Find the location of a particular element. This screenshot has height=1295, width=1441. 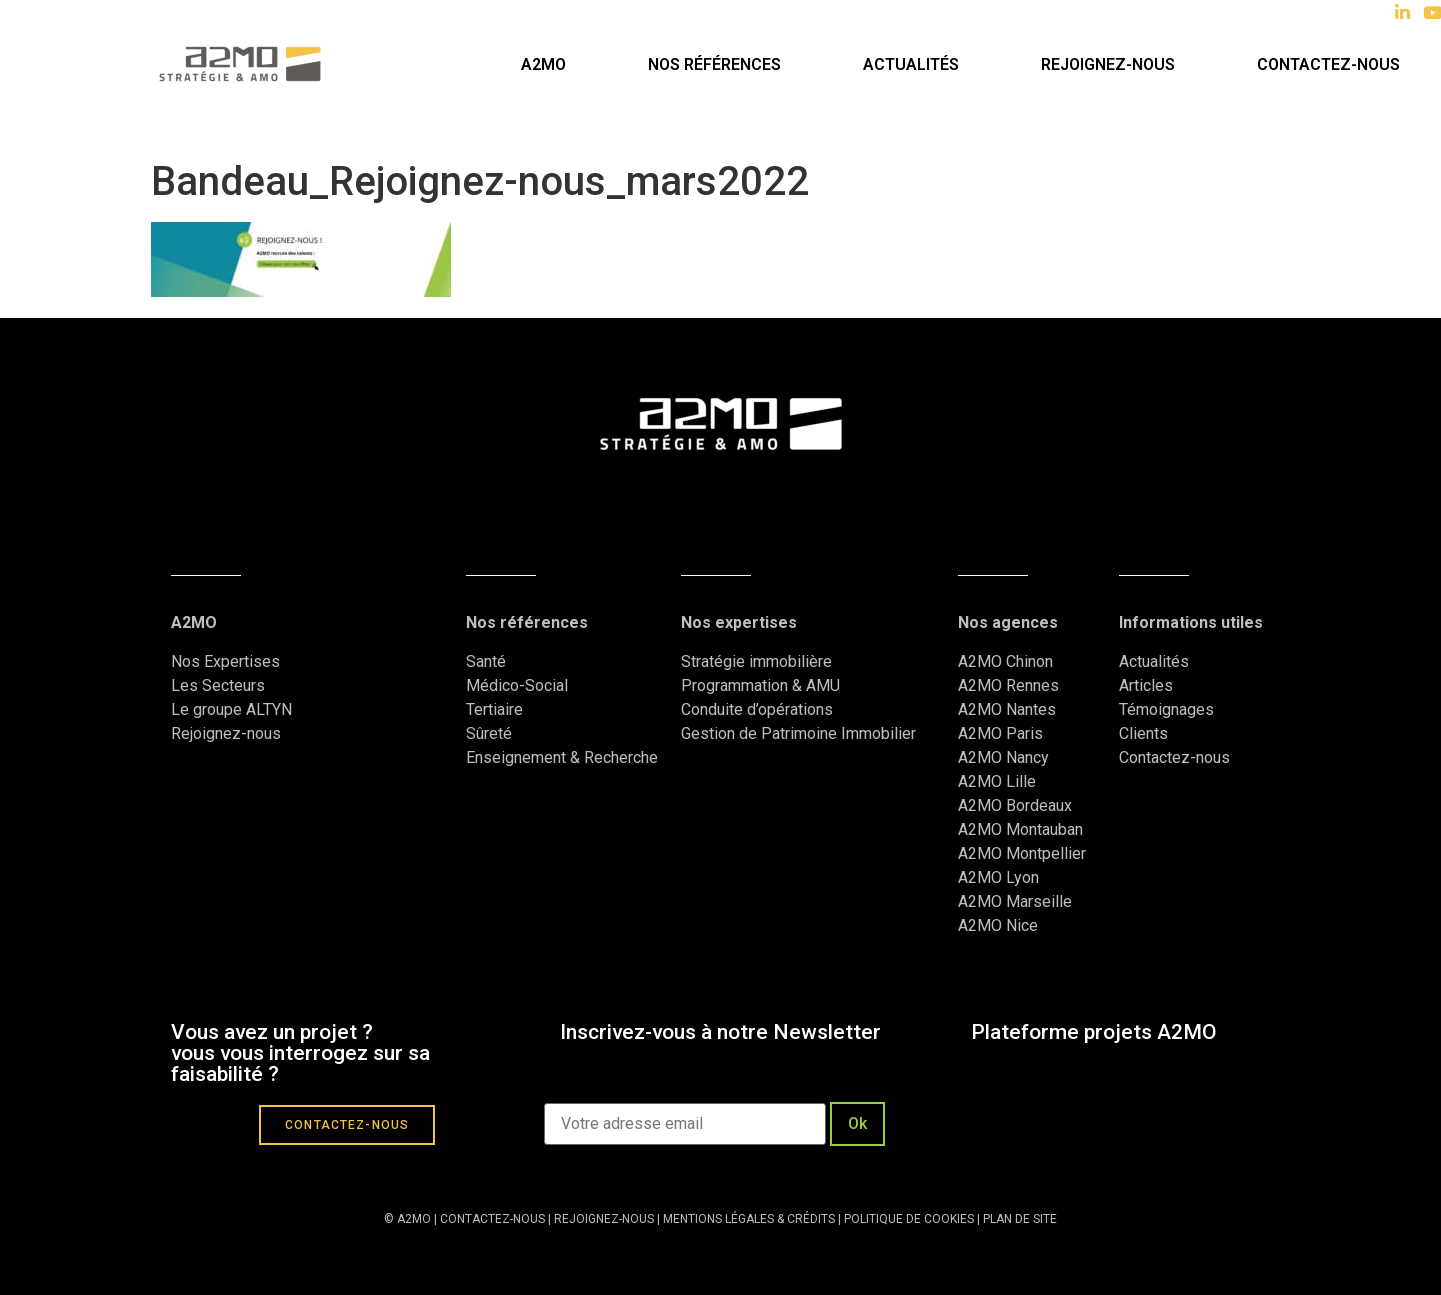

Contactez-nous is located at coordinates (1174, 757).